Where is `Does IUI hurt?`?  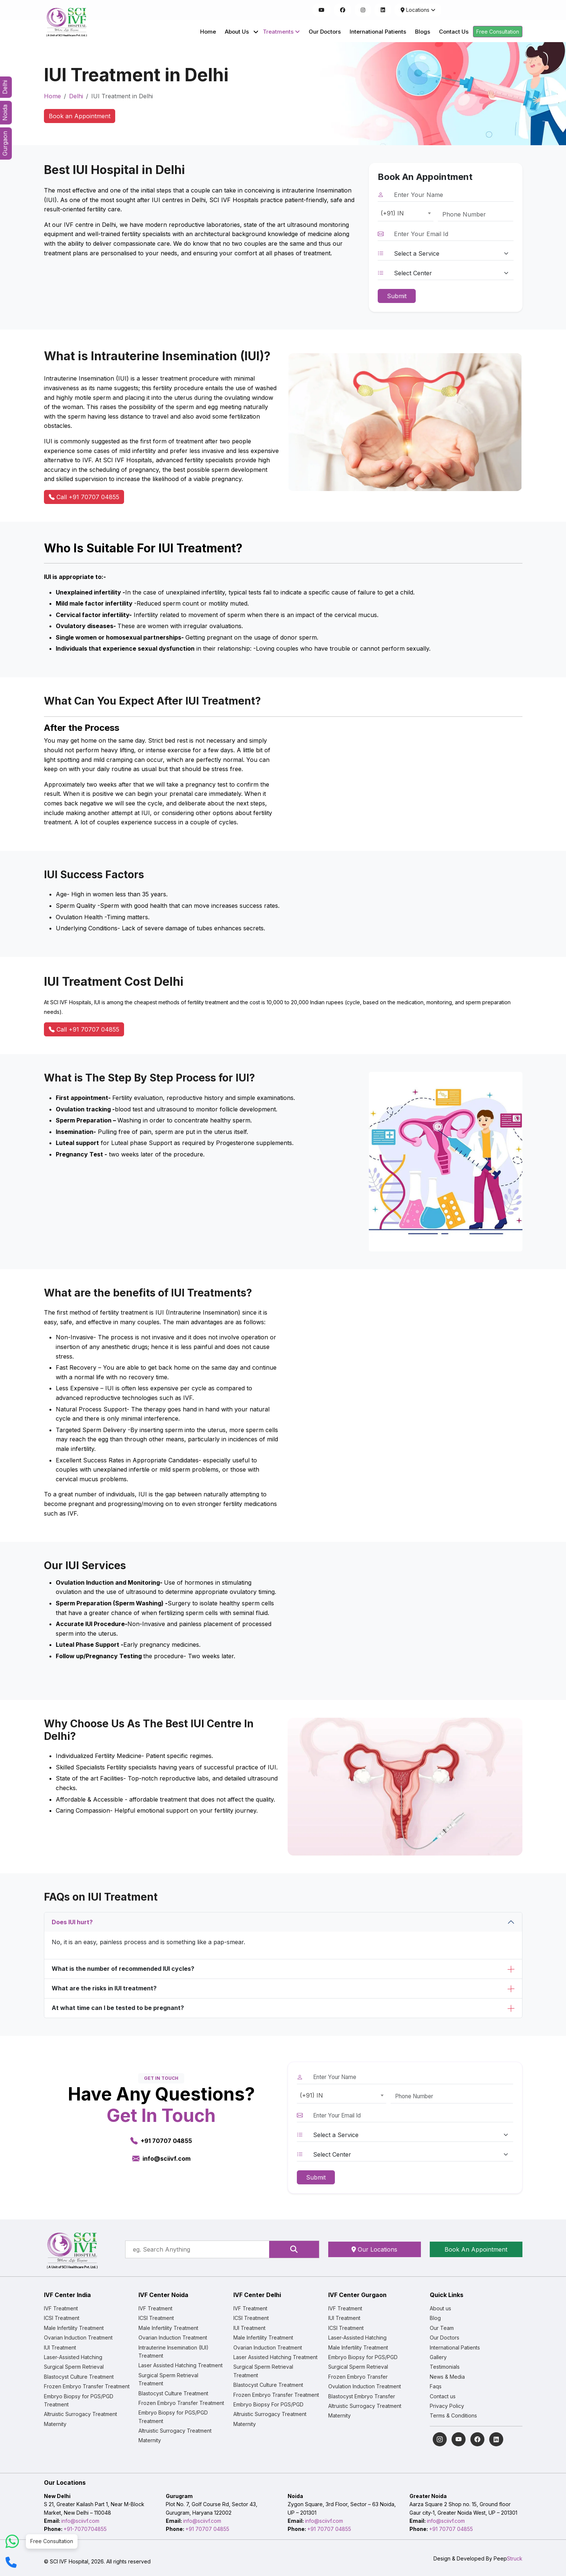 Does IUI hurt? is located at coordinates (72, 1922).